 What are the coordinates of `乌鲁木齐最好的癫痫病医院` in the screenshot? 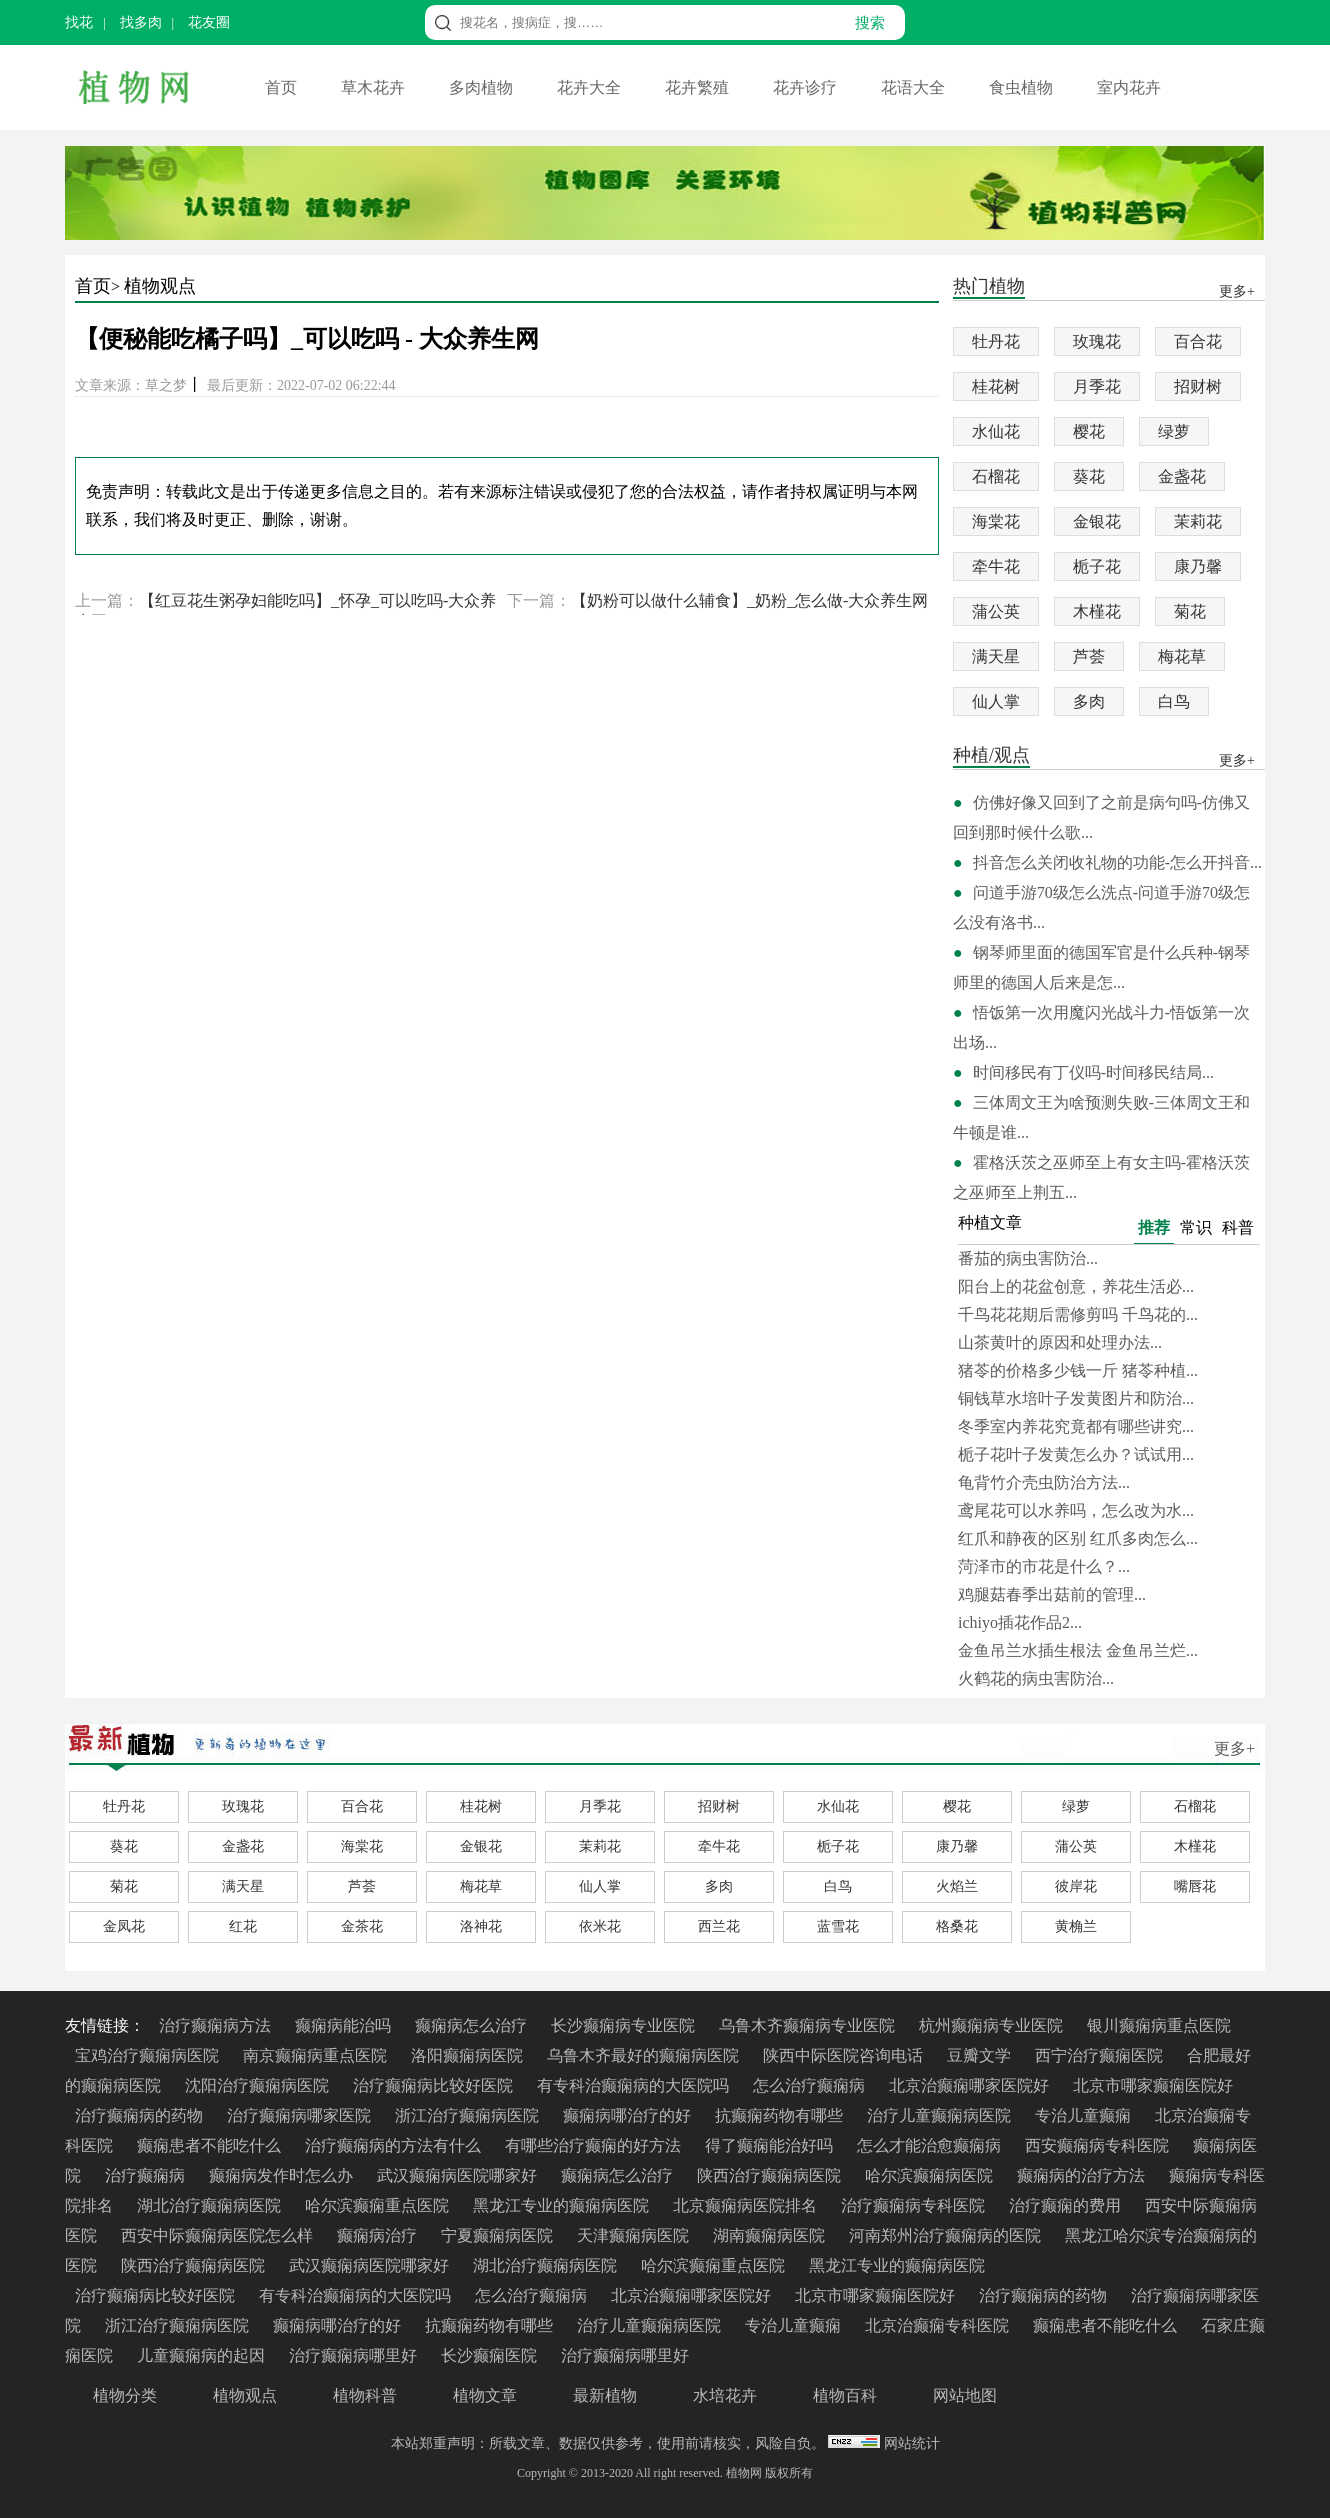 It's located at (645, 2055).